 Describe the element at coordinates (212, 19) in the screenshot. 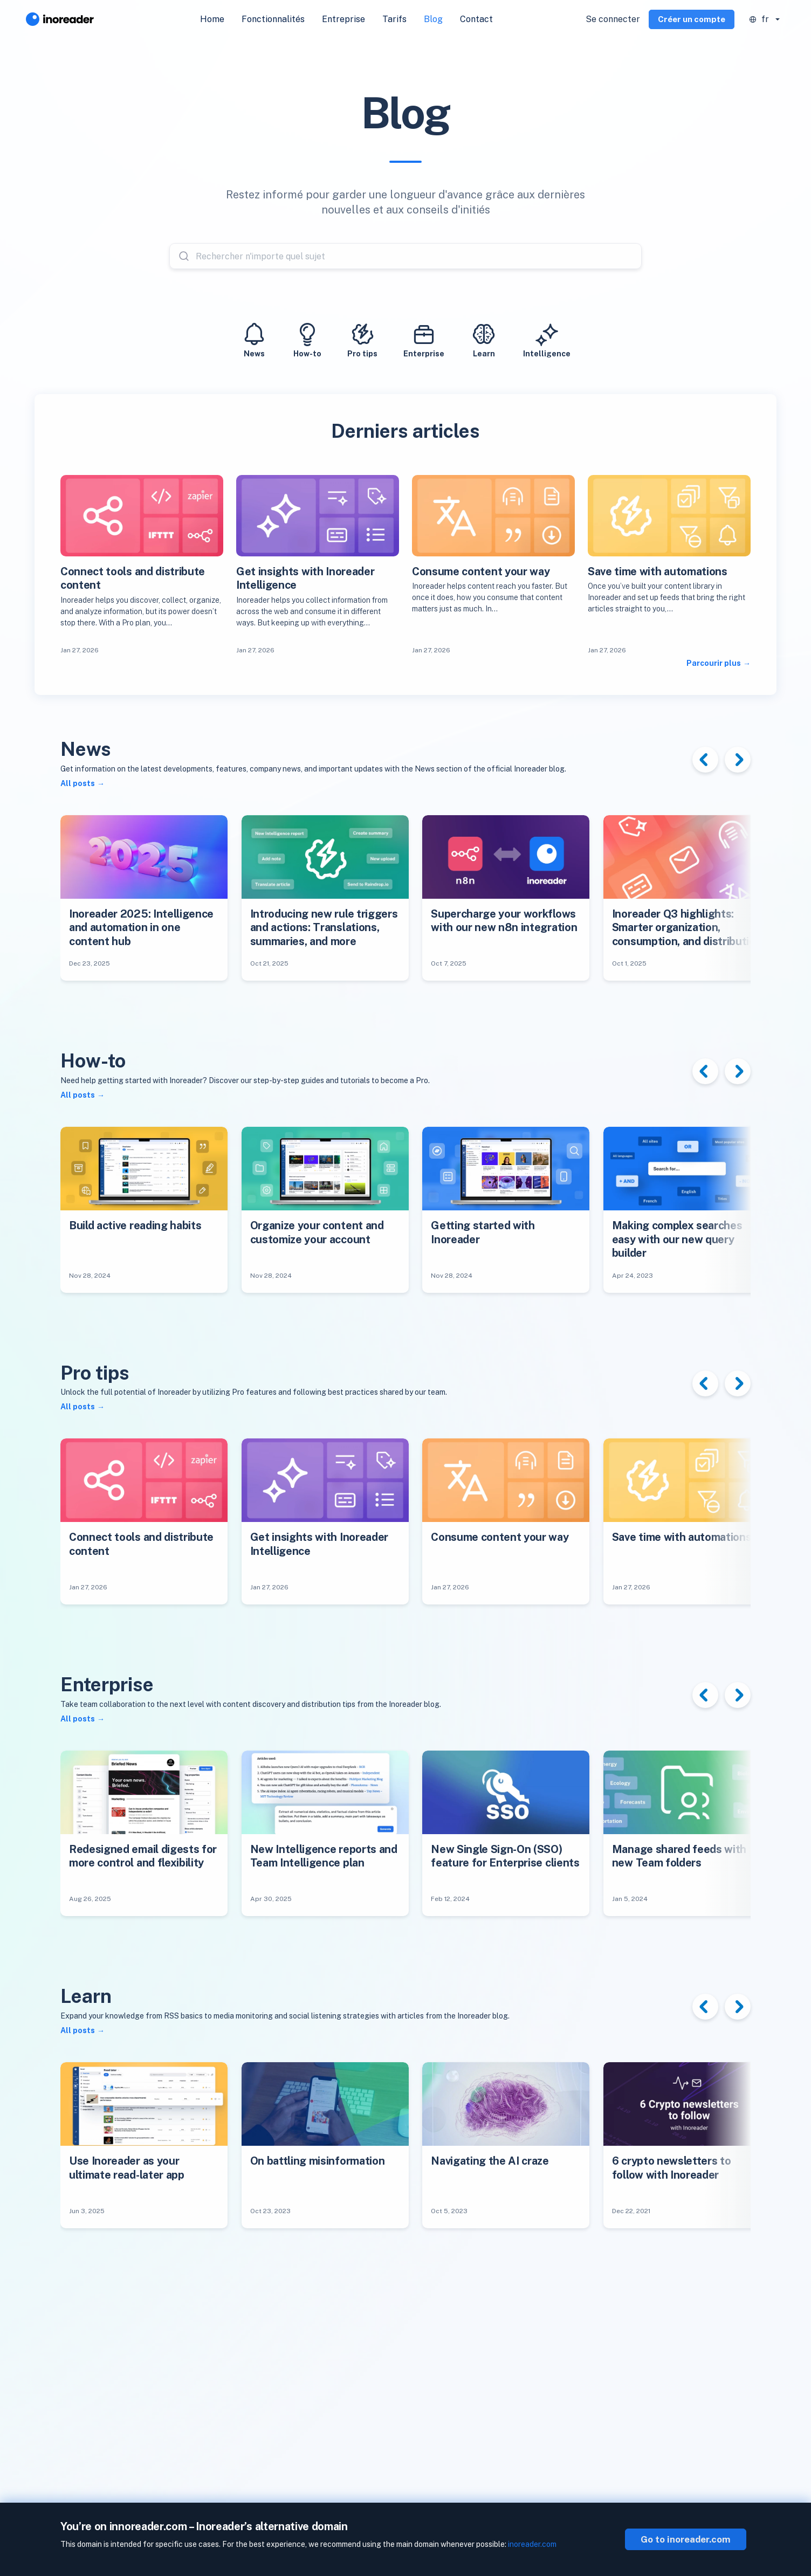

I see `Home` at that location.